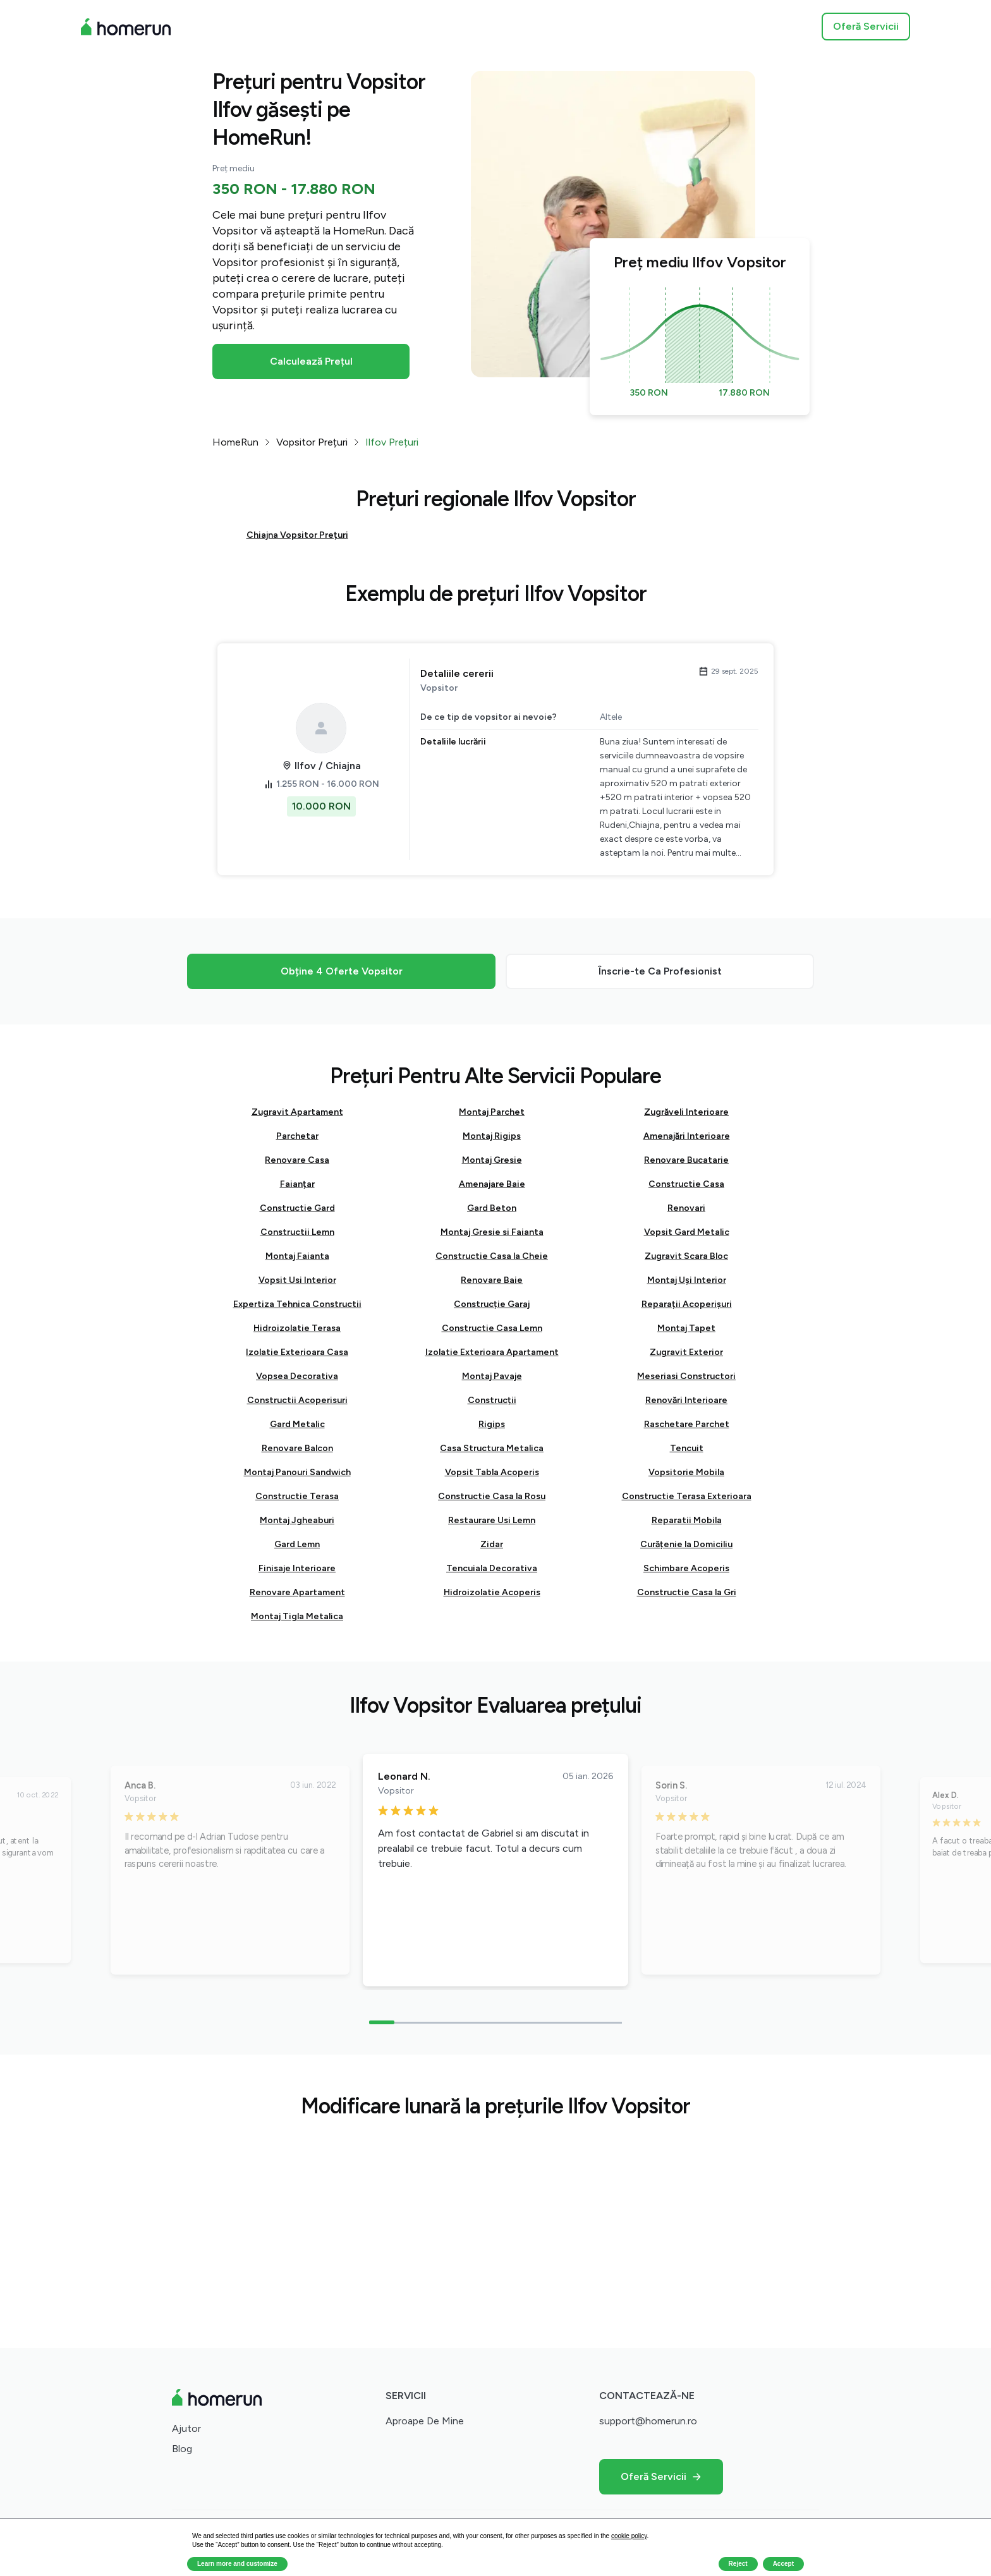 Image resolution: width=991 pixels, height=2576 pixels. I want to click on Raschetare Parchet, so click(686, 1424).